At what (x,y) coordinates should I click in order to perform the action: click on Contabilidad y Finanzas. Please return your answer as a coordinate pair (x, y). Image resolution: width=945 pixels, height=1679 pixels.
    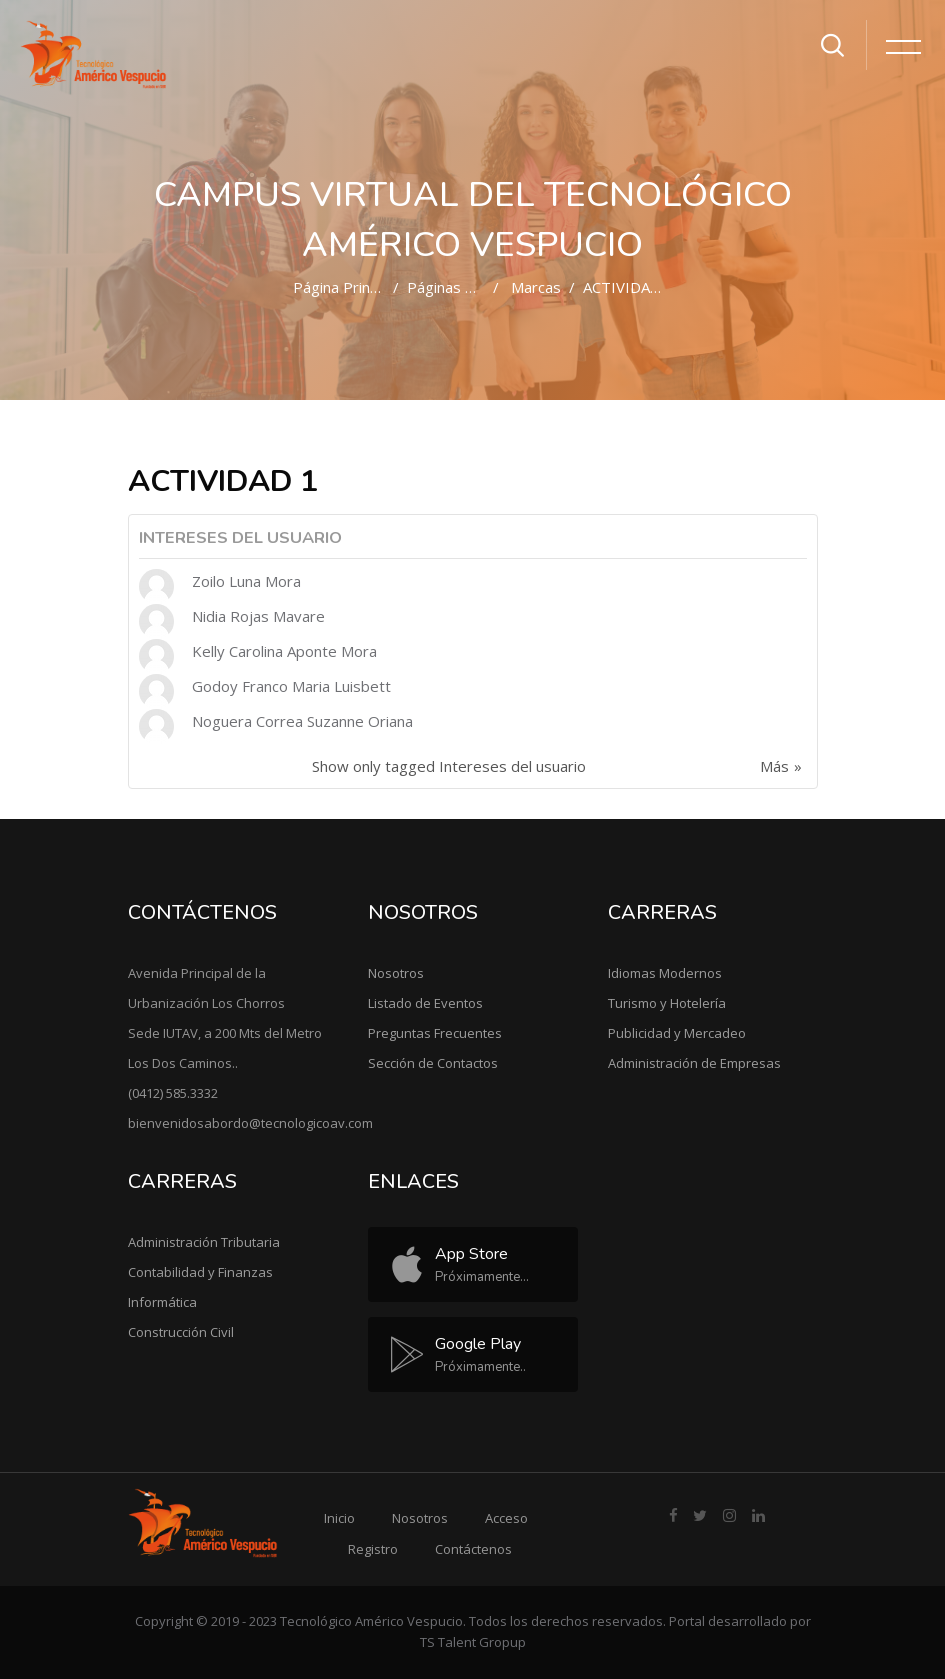
    Looking at the image, I should click on (200, 1272).